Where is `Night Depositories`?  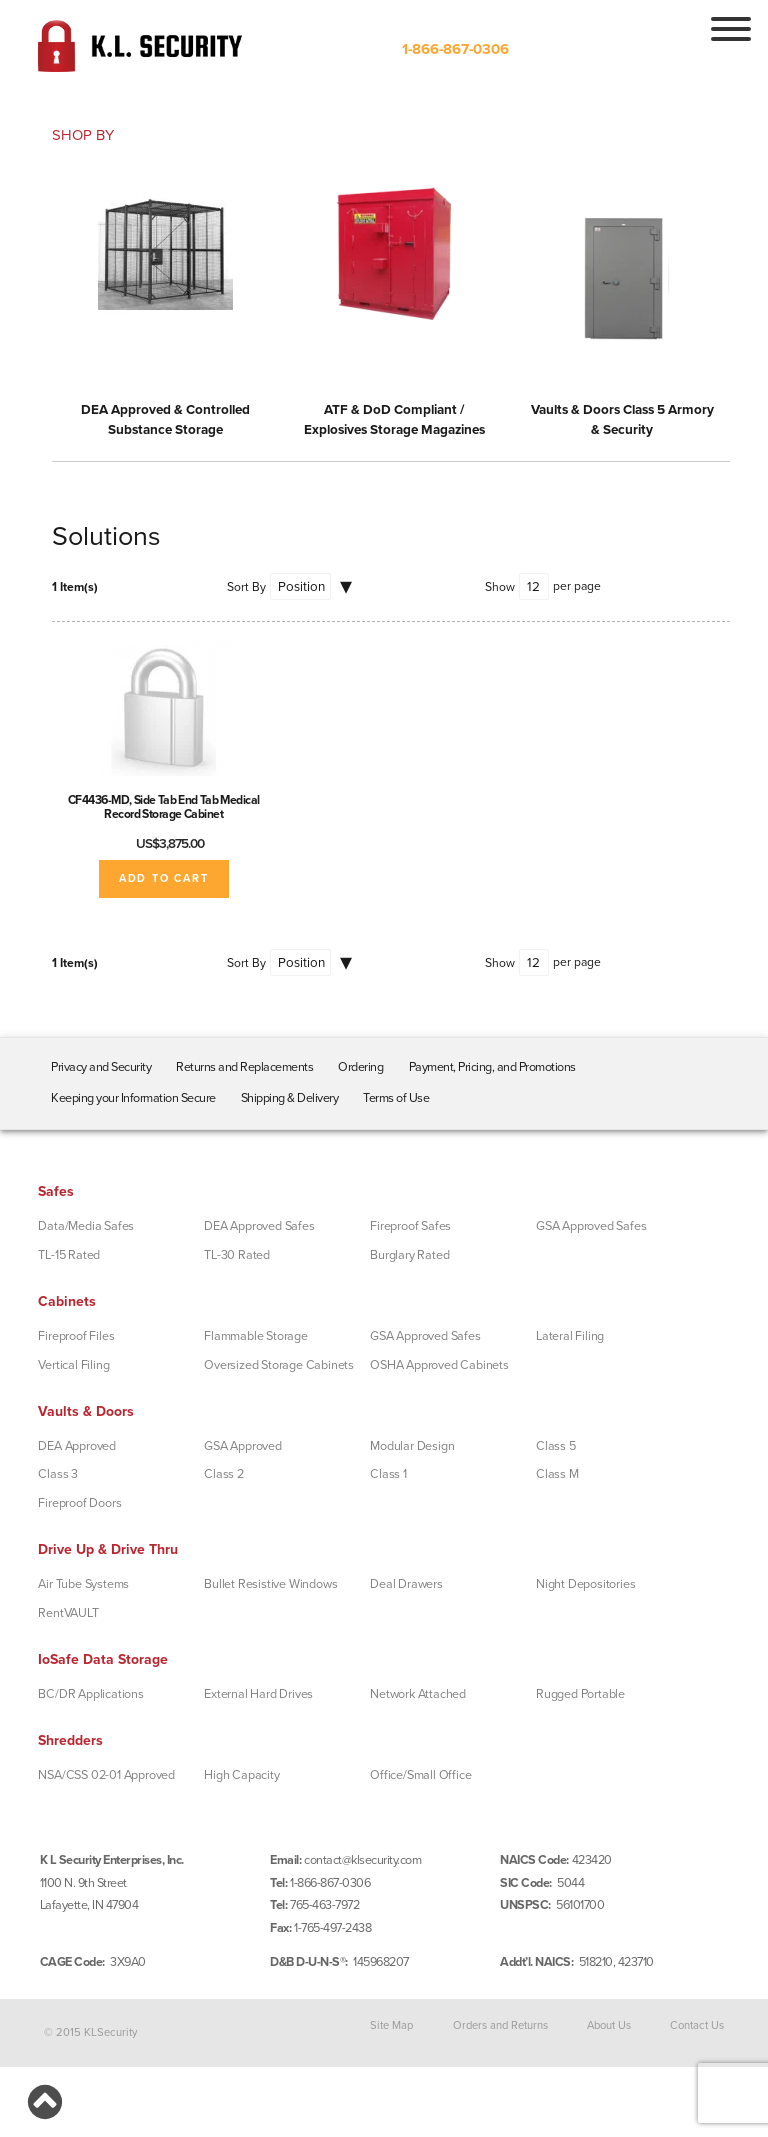
Night Depositories is located at coordinates (585, 1584).